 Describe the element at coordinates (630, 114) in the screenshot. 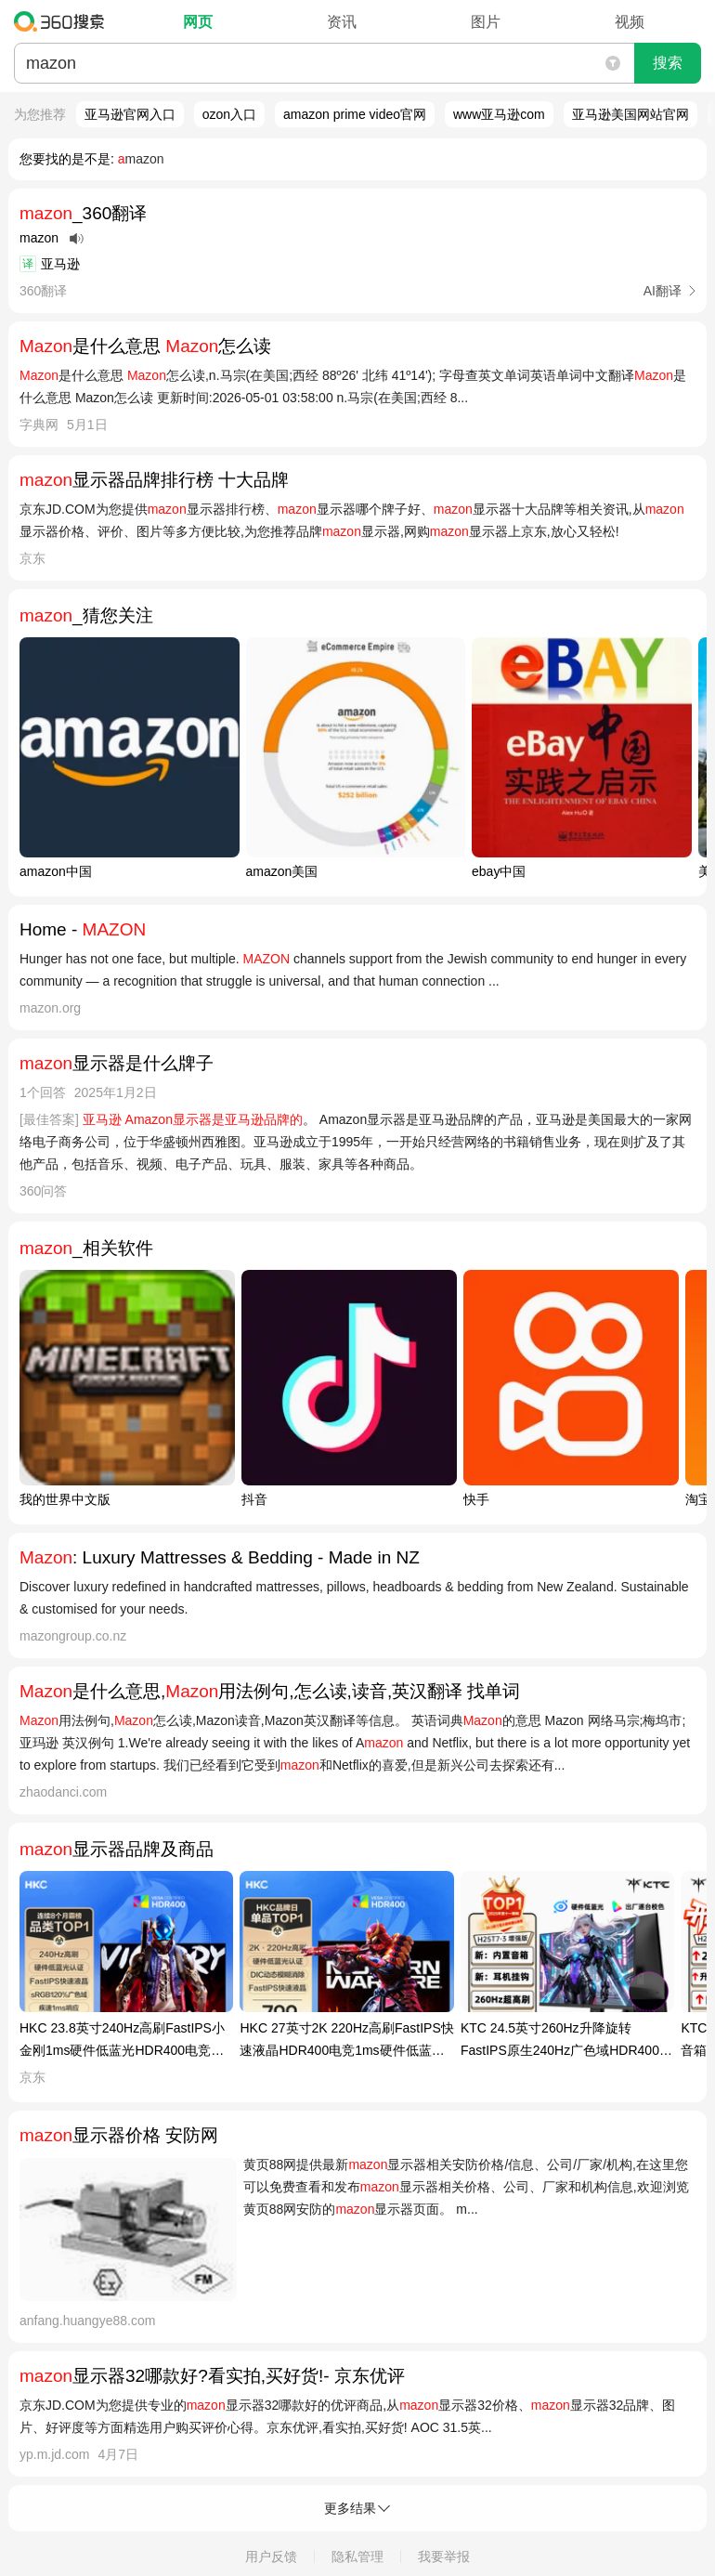

I see `亚马逊美国网站官网` at that location.